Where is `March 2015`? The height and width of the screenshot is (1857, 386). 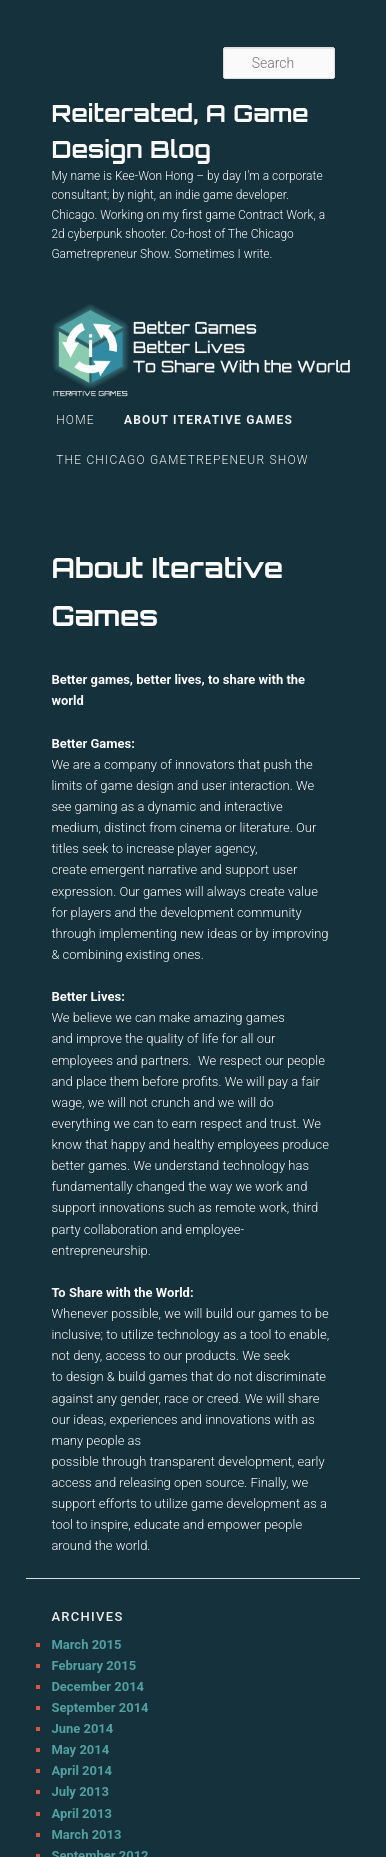
March 2015 is located at coordinates (86, 1644).